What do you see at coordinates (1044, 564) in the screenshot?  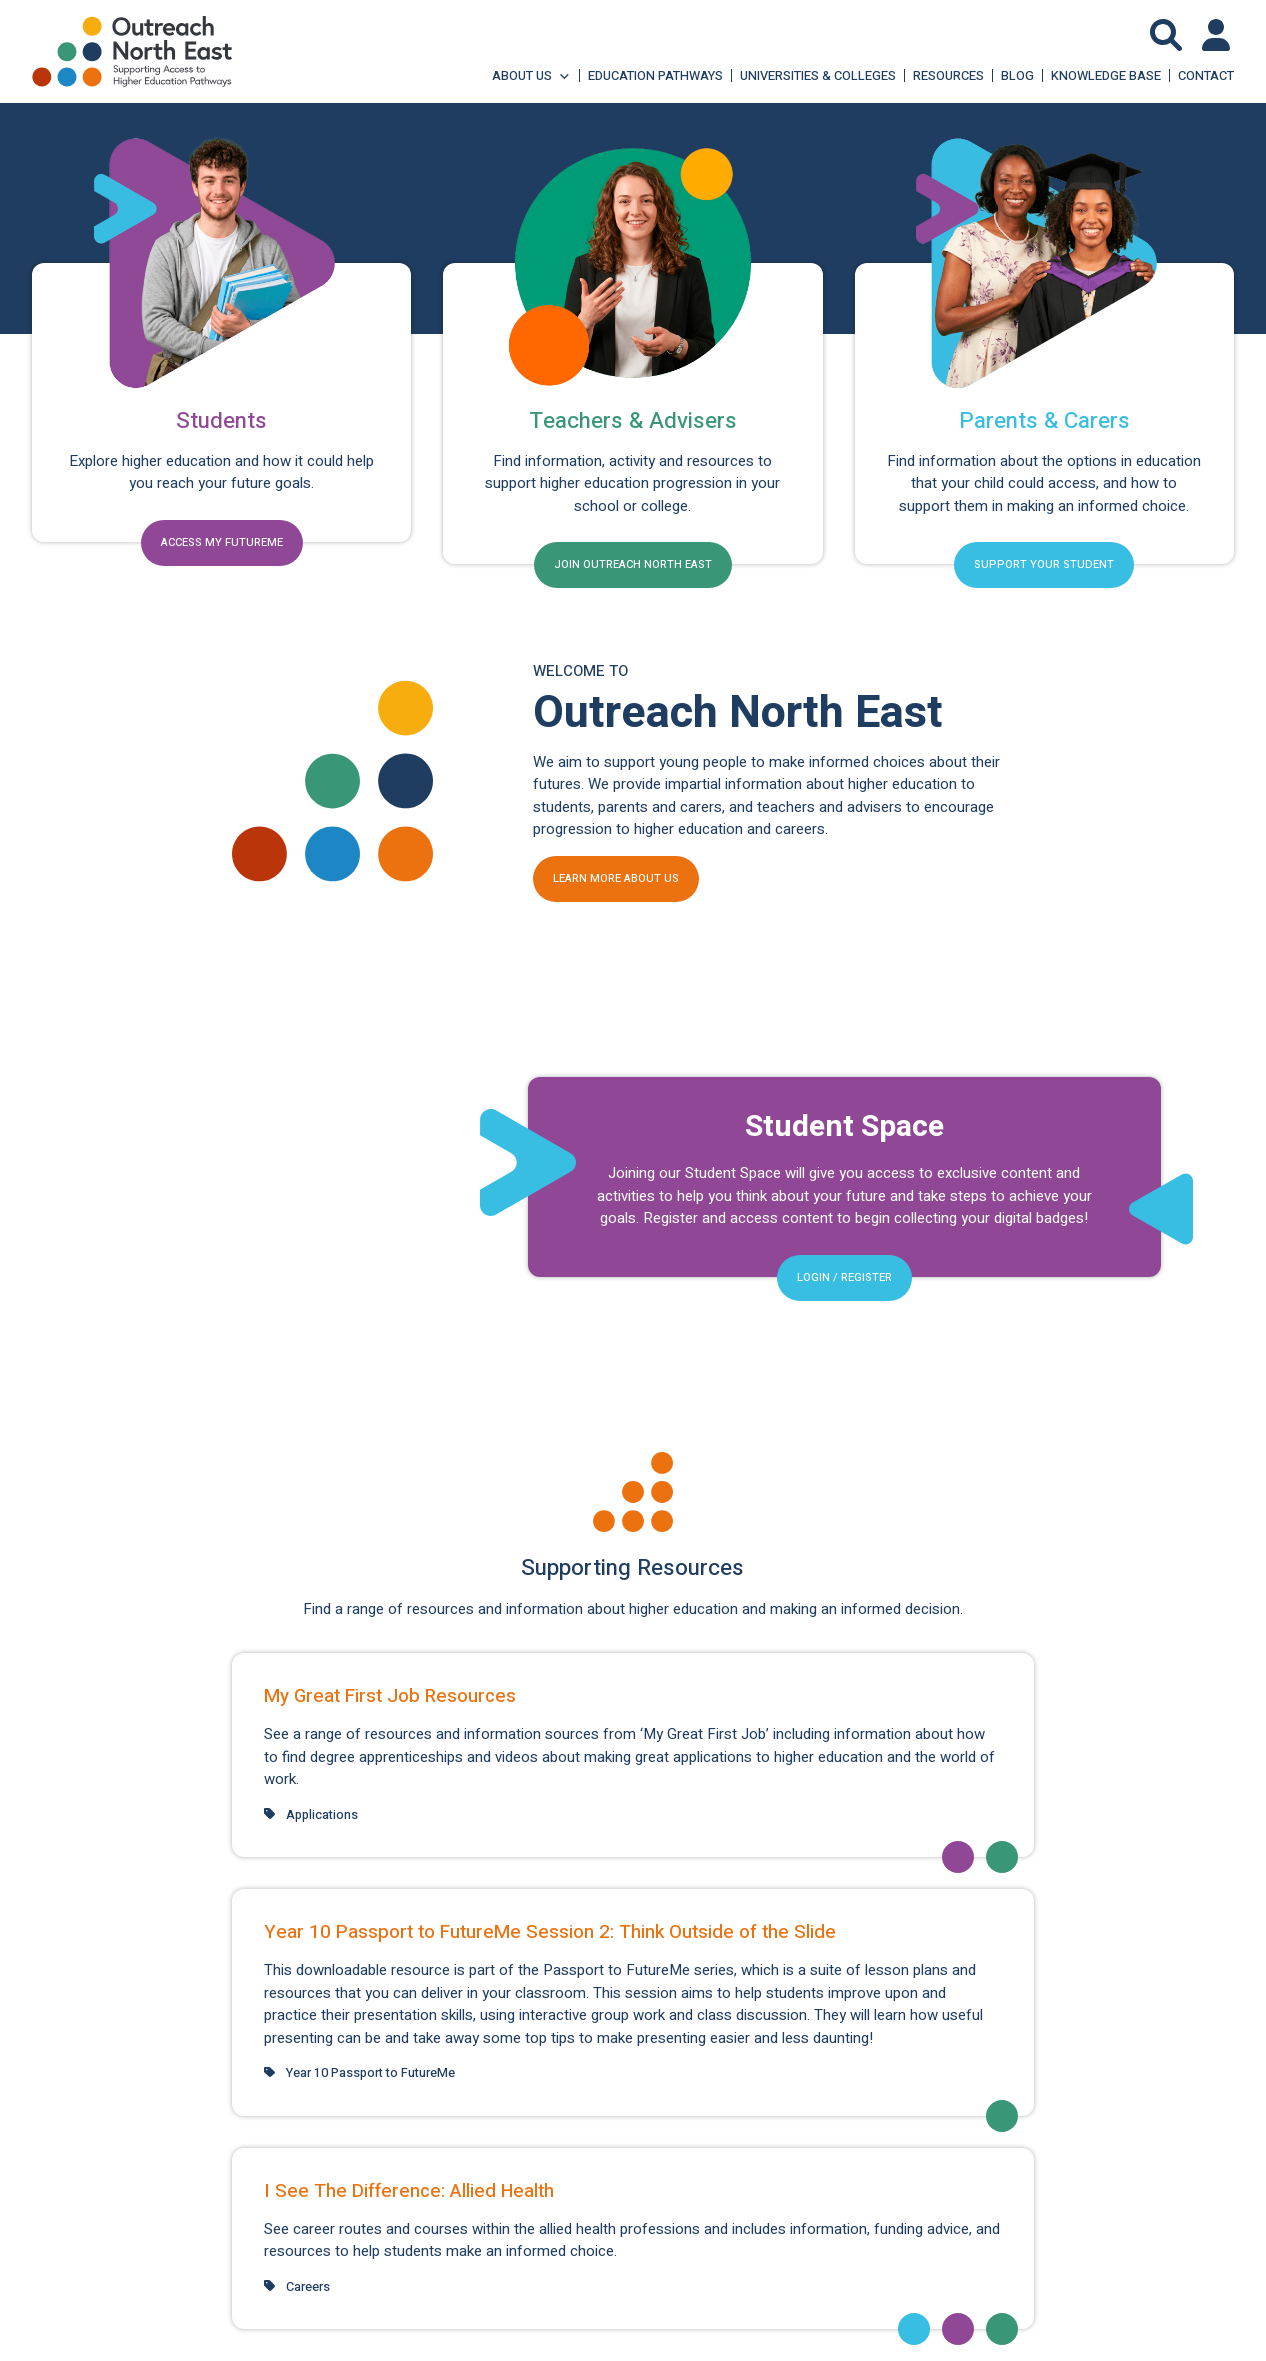 I see `Support your student` at bounding box center [1044, 564].